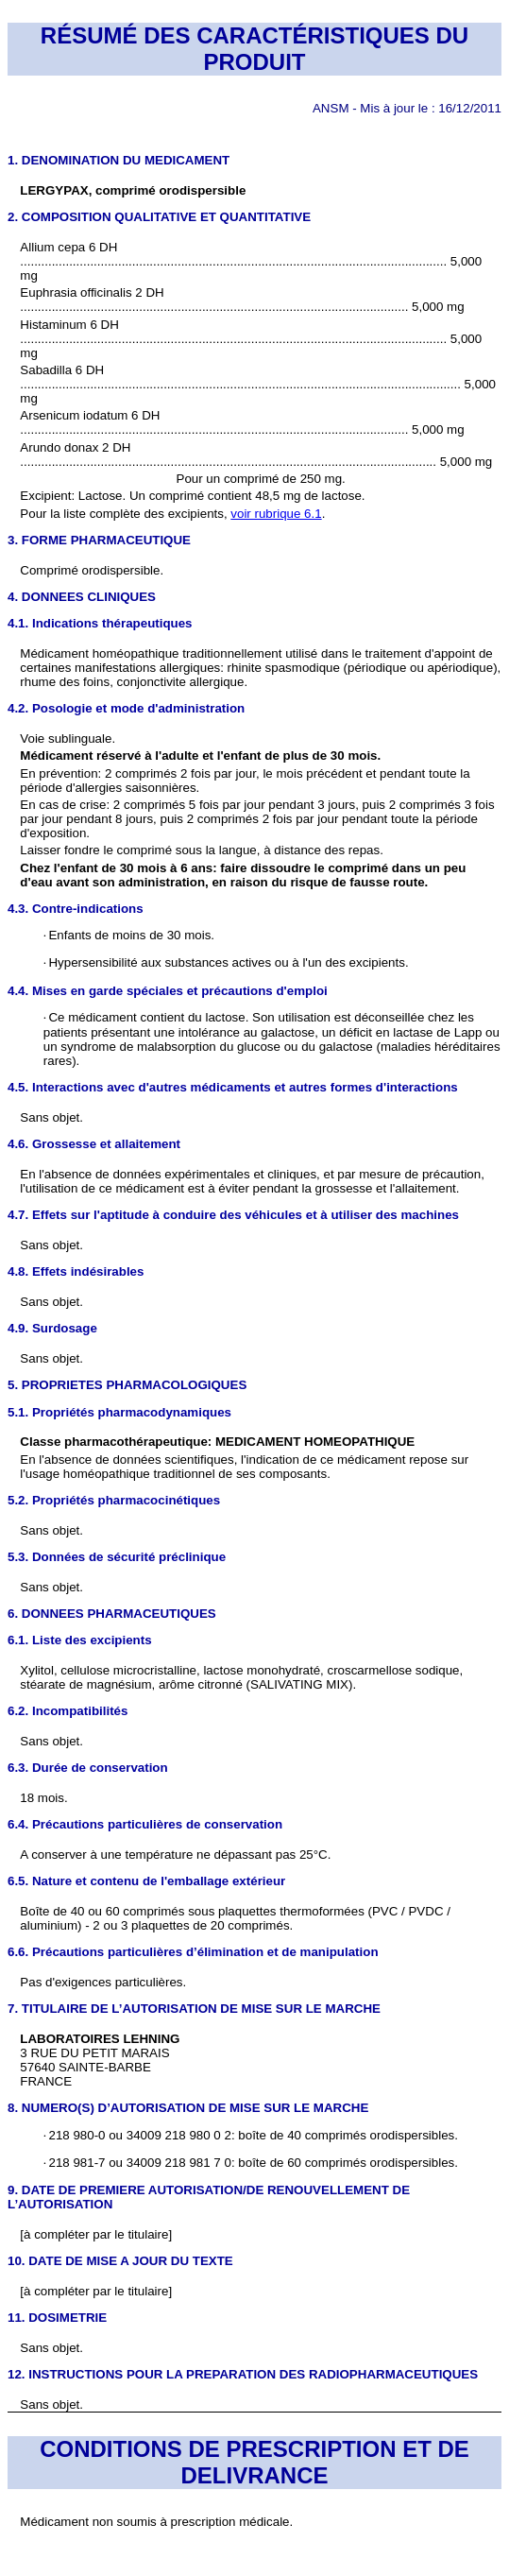 Image resolution: width=509 pixels, height=2576 pixels. I want to click on 1. DENOMINATION DU MEDICAMENT, so click(118, 160).